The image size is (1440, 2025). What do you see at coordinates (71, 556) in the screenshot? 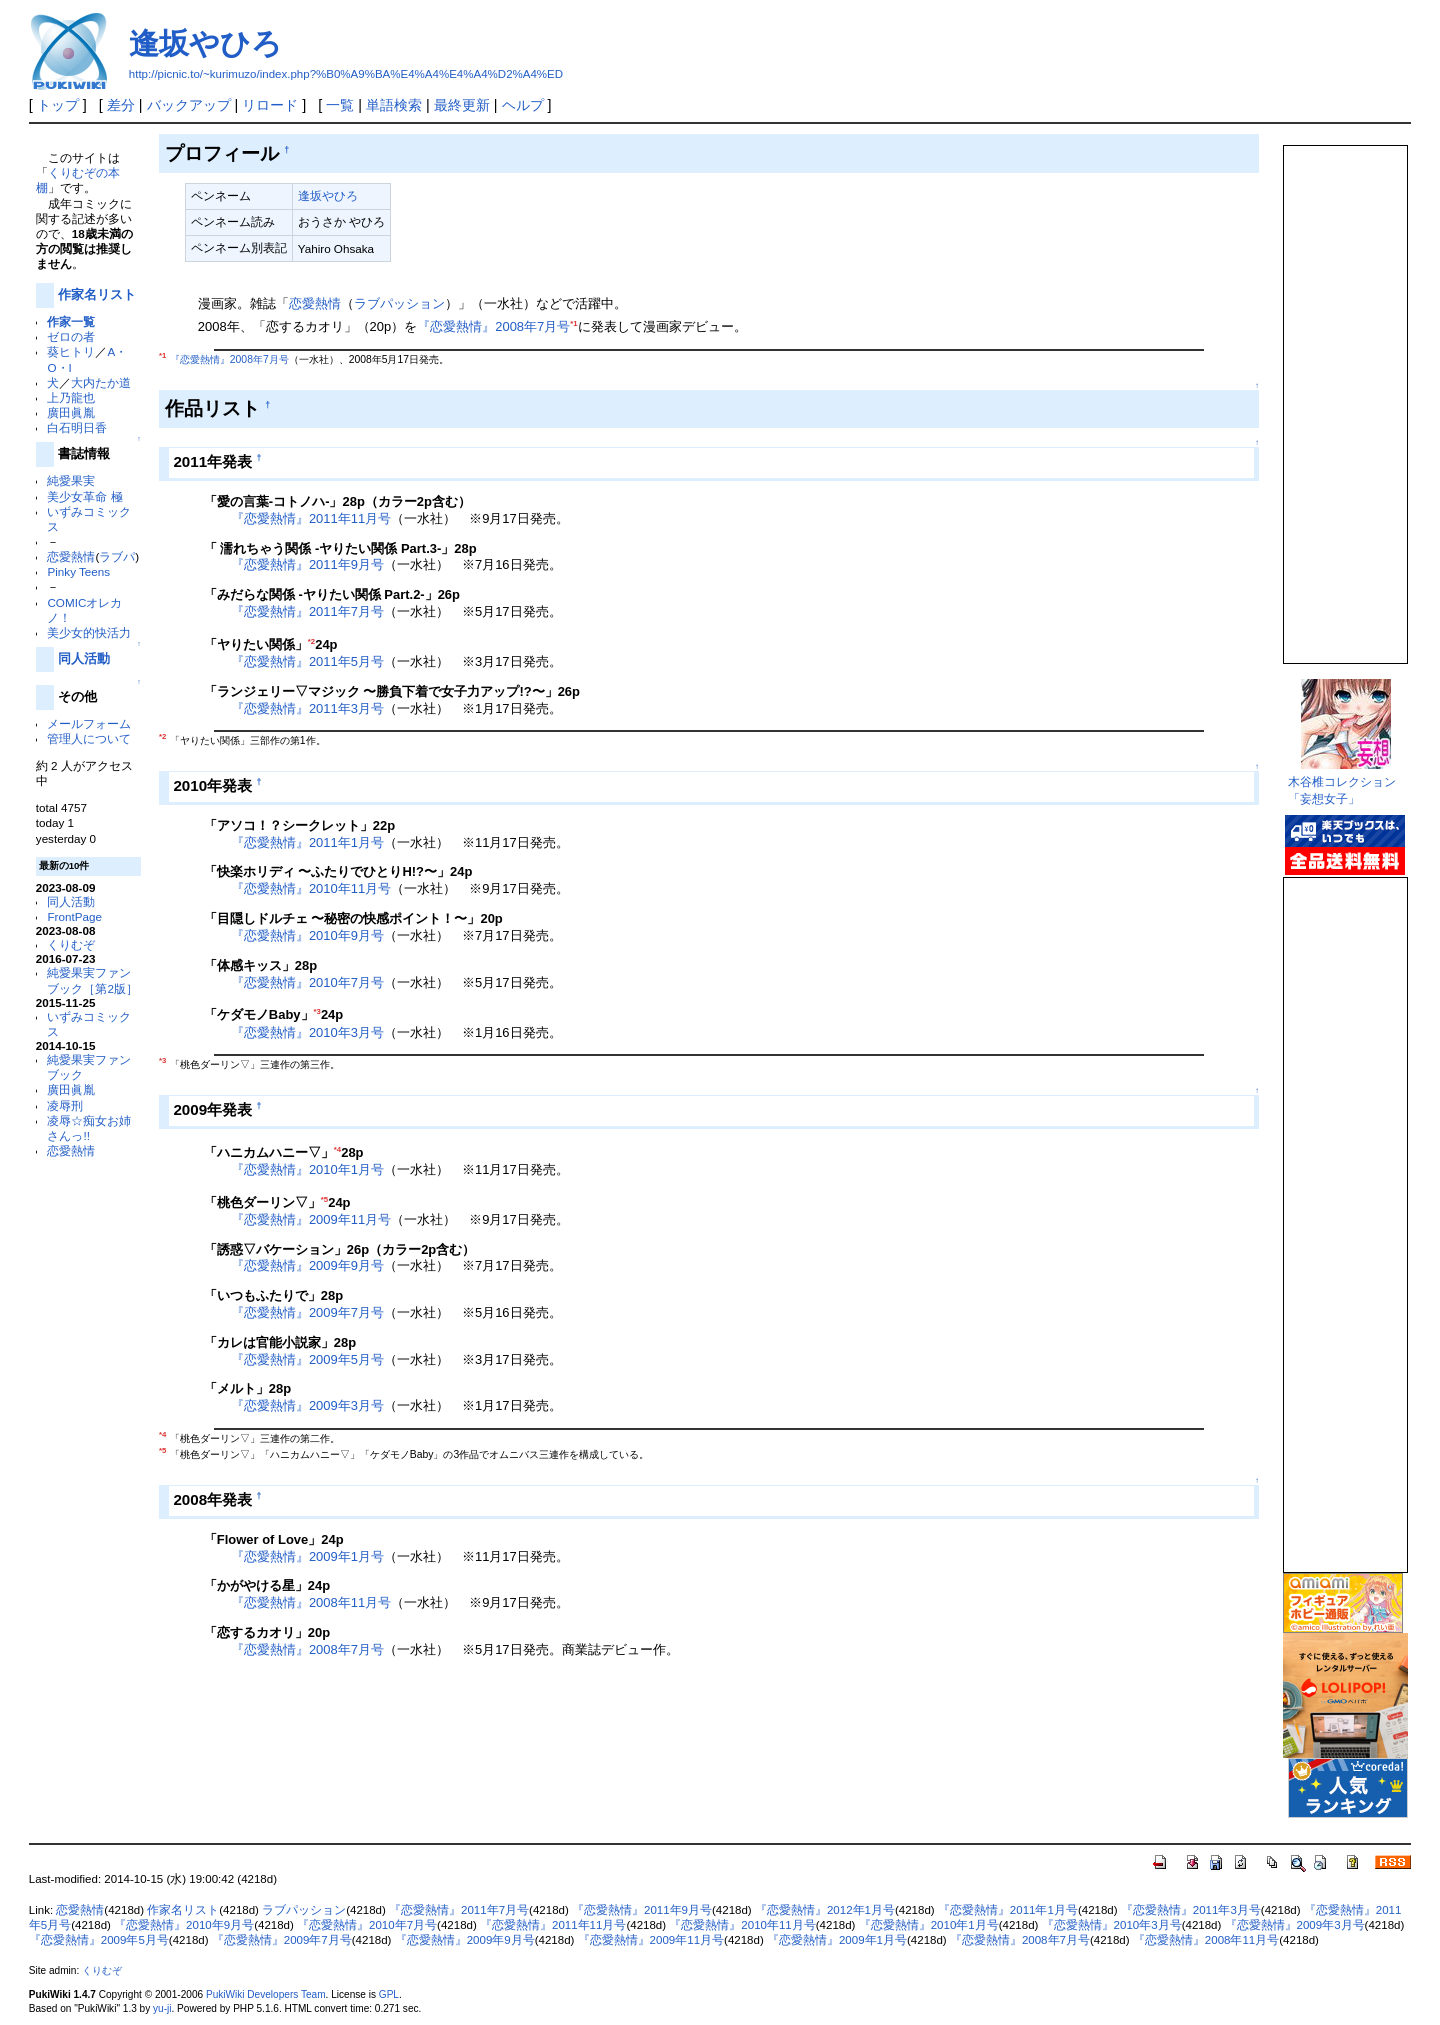
I see `恋愛熱情` at bounding box center [71, 556].